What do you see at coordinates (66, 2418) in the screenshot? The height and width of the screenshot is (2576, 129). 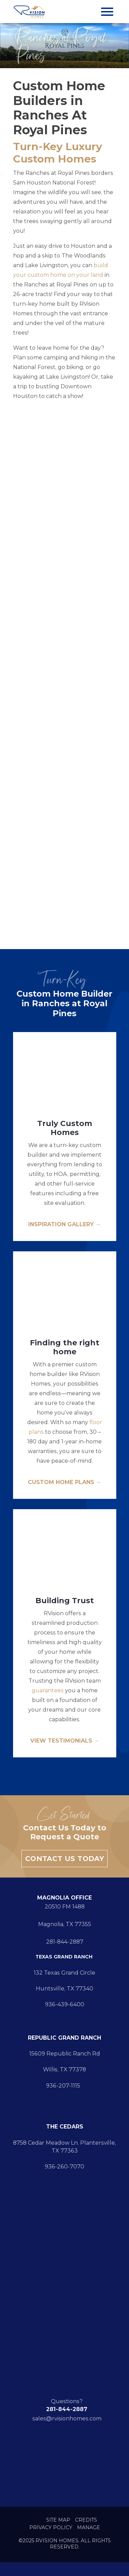 I see `sales@rvisionhomes.com` at bounding box center [66, 2418].